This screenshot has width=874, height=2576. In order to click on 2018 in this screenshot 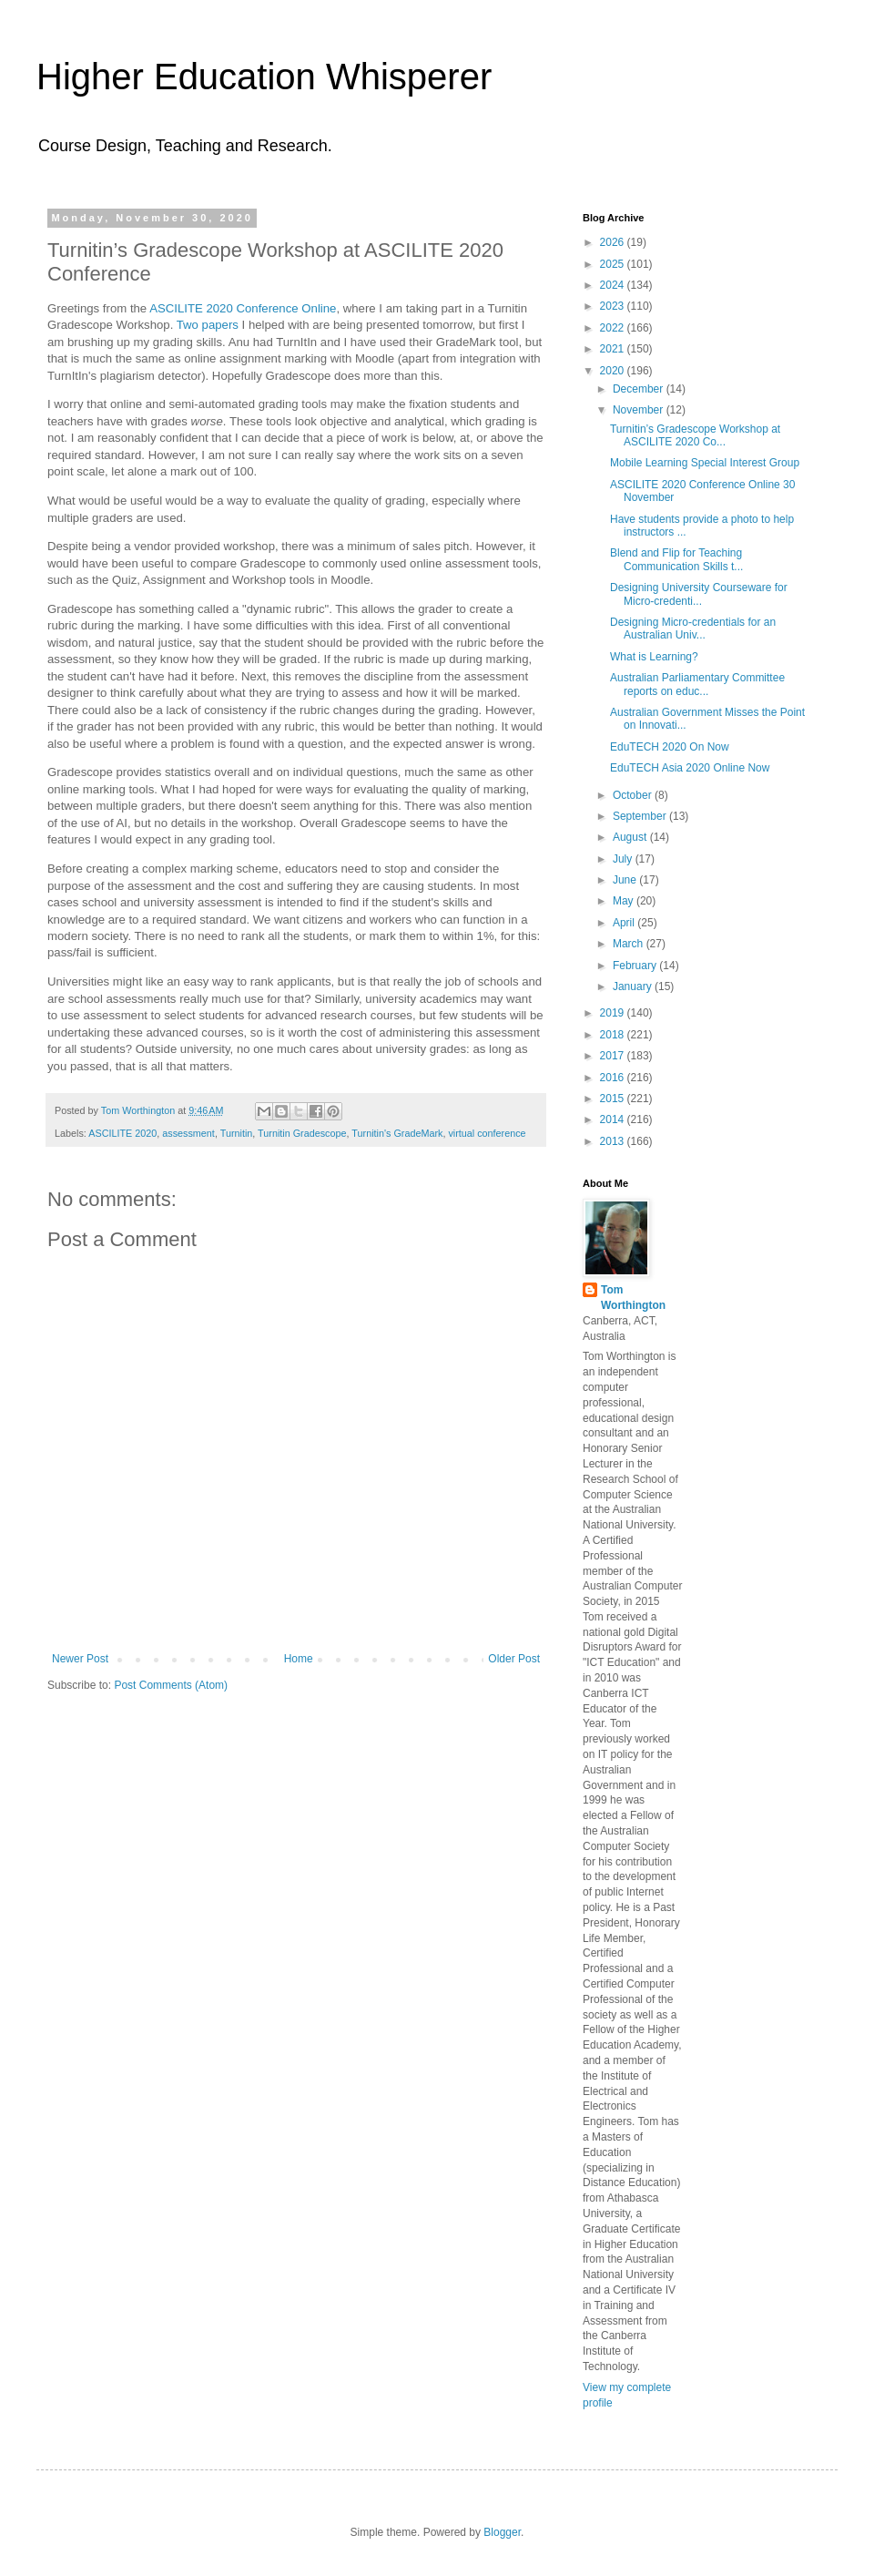, I will do `click(613, 1034)`.